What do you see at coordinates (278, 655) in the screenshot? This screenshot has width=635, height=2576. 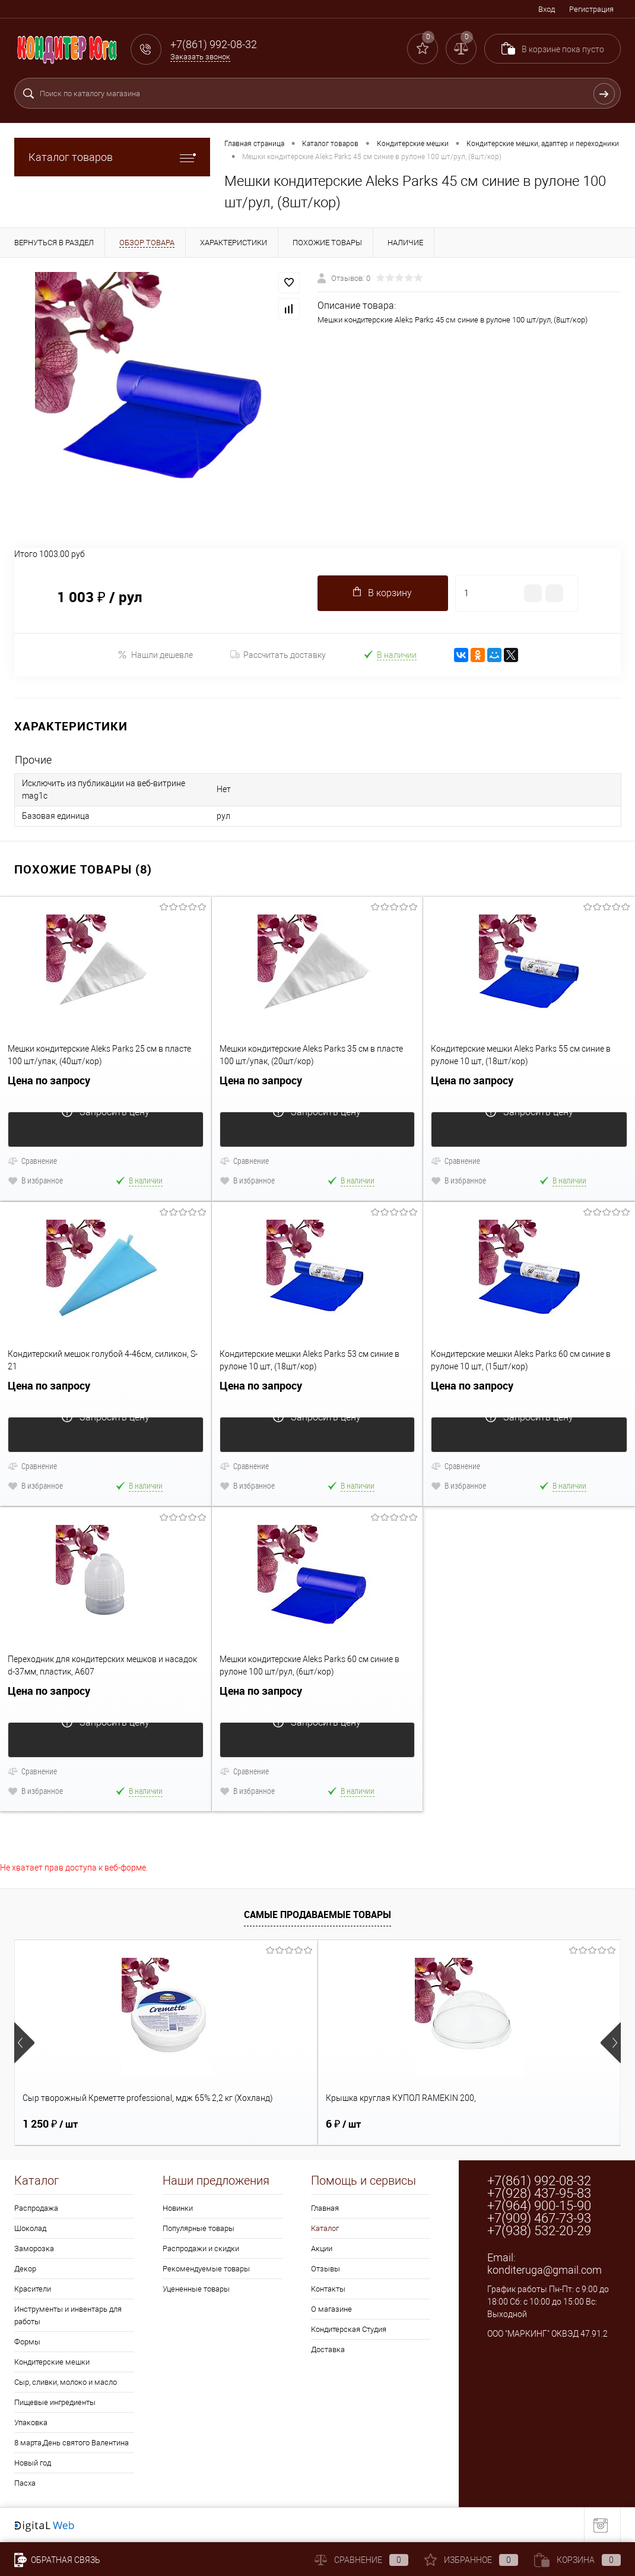 I see `Рассчитать доставку` at bounding box center [278, 655].